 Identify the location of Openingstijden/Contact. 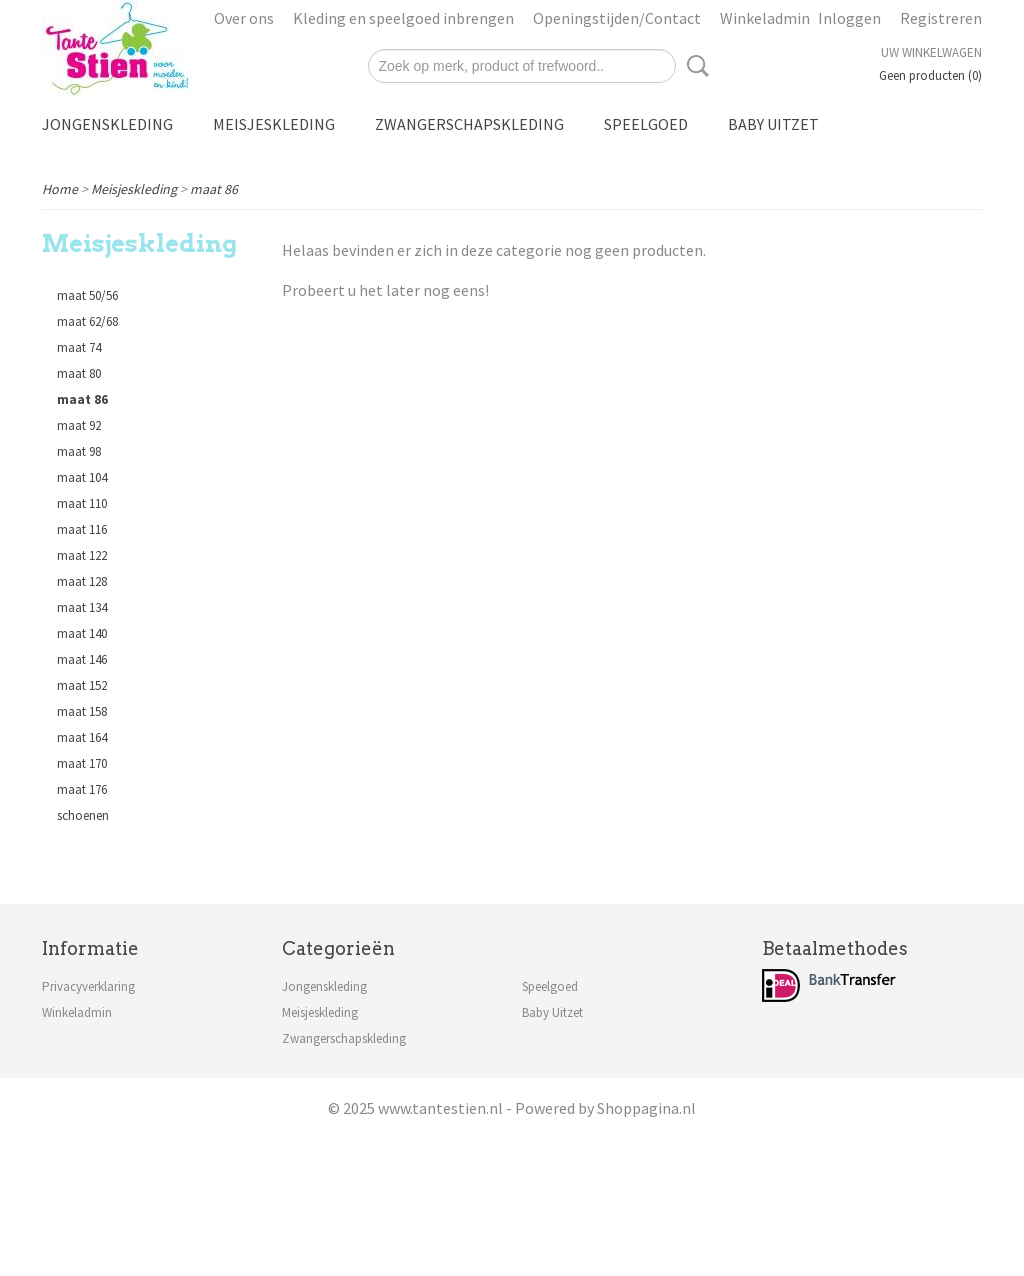
(617, 18).